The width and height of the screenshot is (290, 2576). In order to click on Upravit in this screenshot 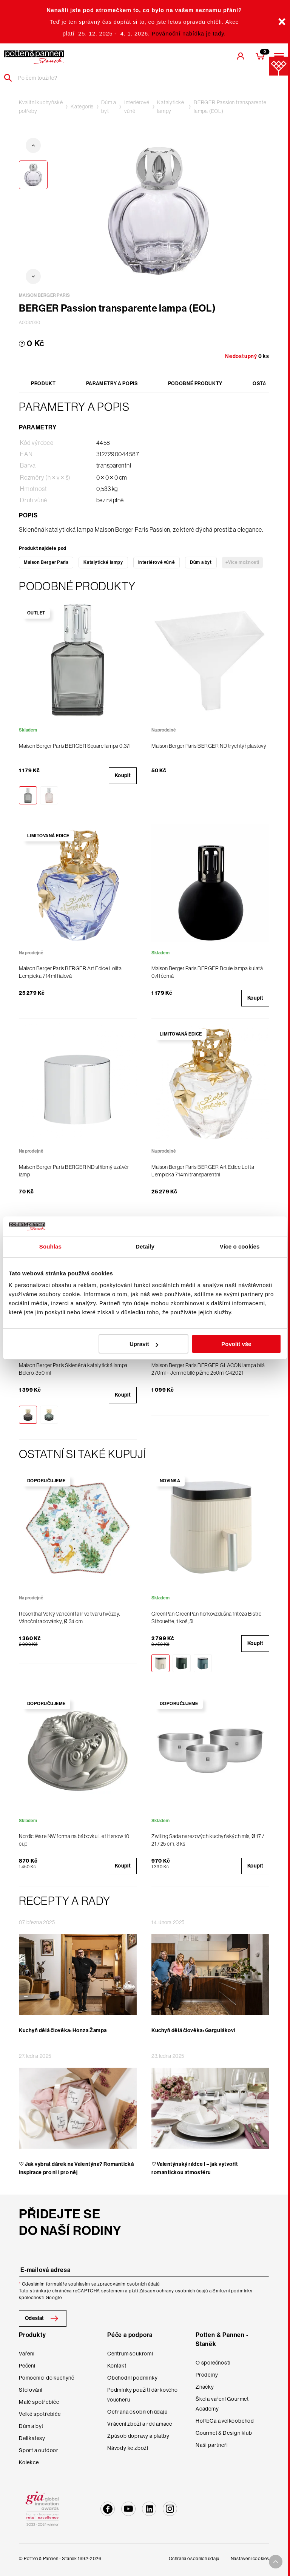, I will do `click(144, 1344)`.